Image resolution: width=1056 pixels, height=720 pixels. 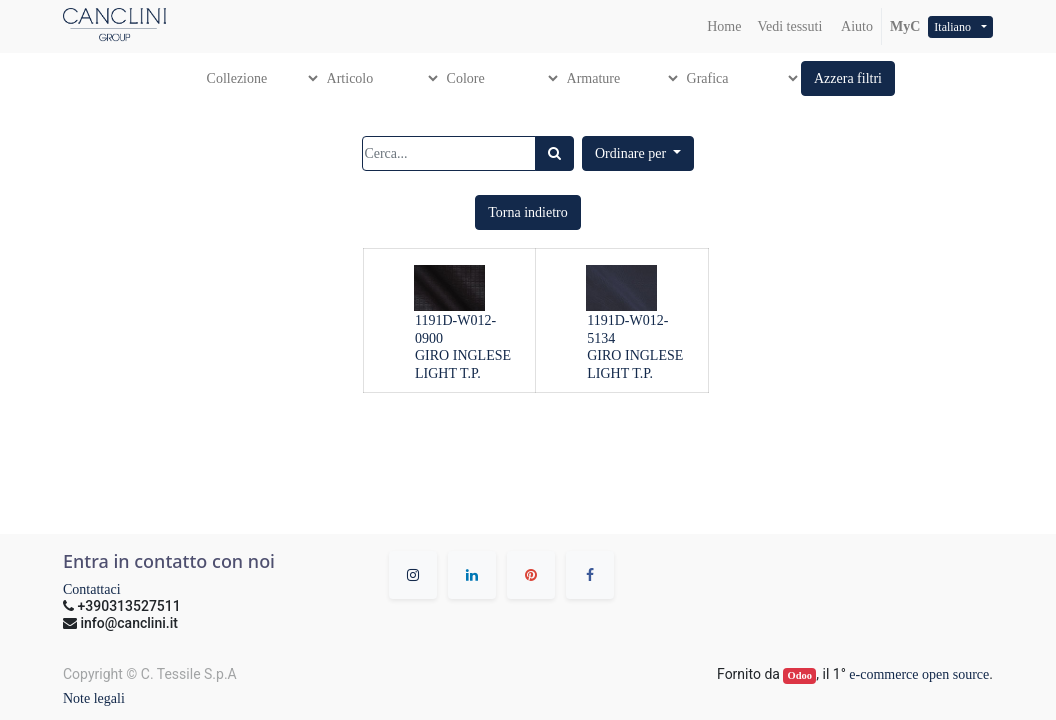 I want to click on Aiuto, so click(x=855, y=26).